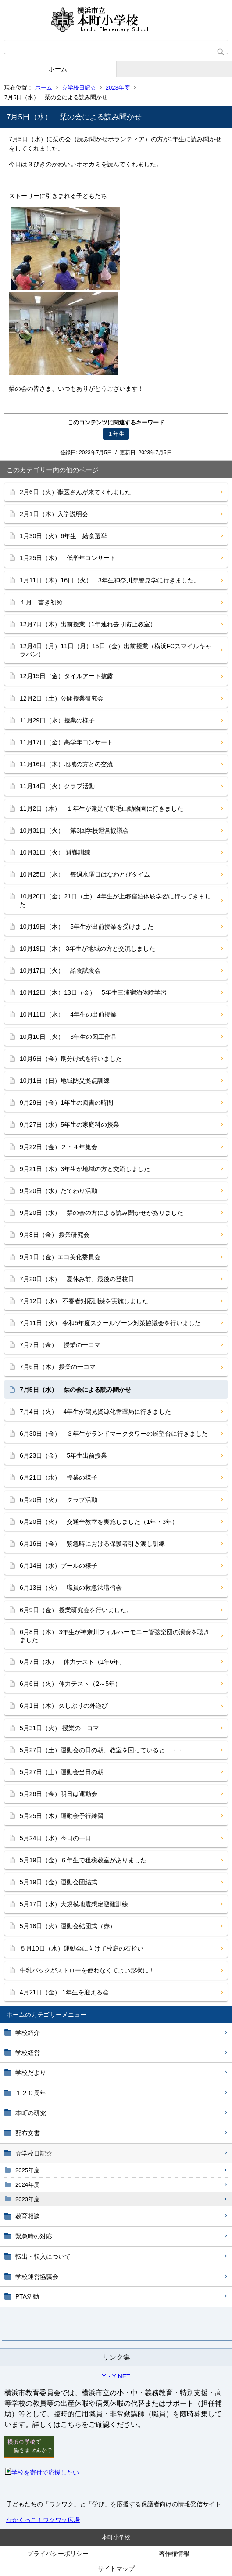 This screenshot has width=232, height=2576. Describe the element at coordinates (76, 1609) in the screenshot. I see `6月9日（金） 授業研究会を行いました。` at that location.